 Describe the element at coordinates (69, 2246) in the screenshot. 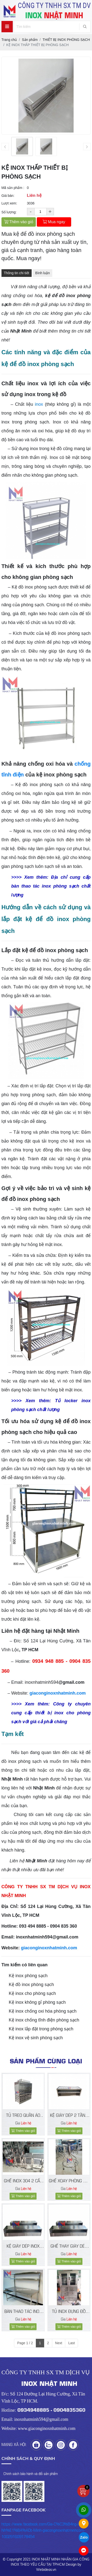

I see `GHẾ THAY GIÀY DÉP INOX PHÒNG SẠCH 304` at that location.